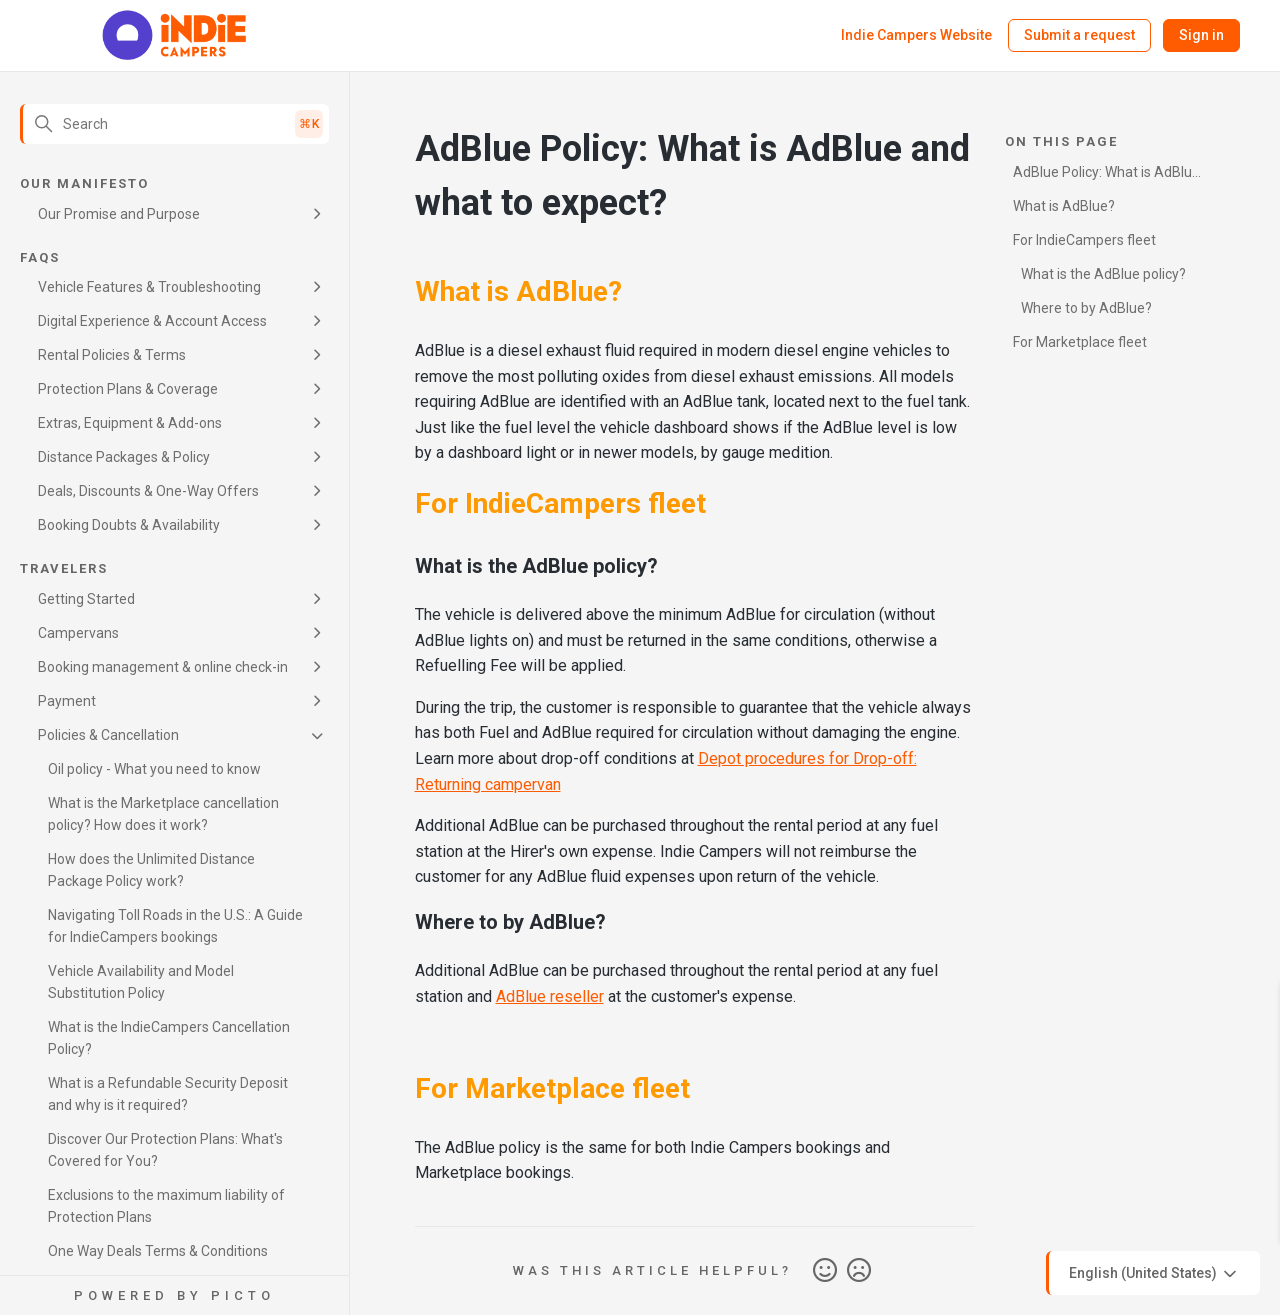 The height and width of the screenshot is (1315, 1280). What do you see at coordinates (1079, 35) in the screenshot?
I see `Submit a request` at bounding box center [1079, 35].